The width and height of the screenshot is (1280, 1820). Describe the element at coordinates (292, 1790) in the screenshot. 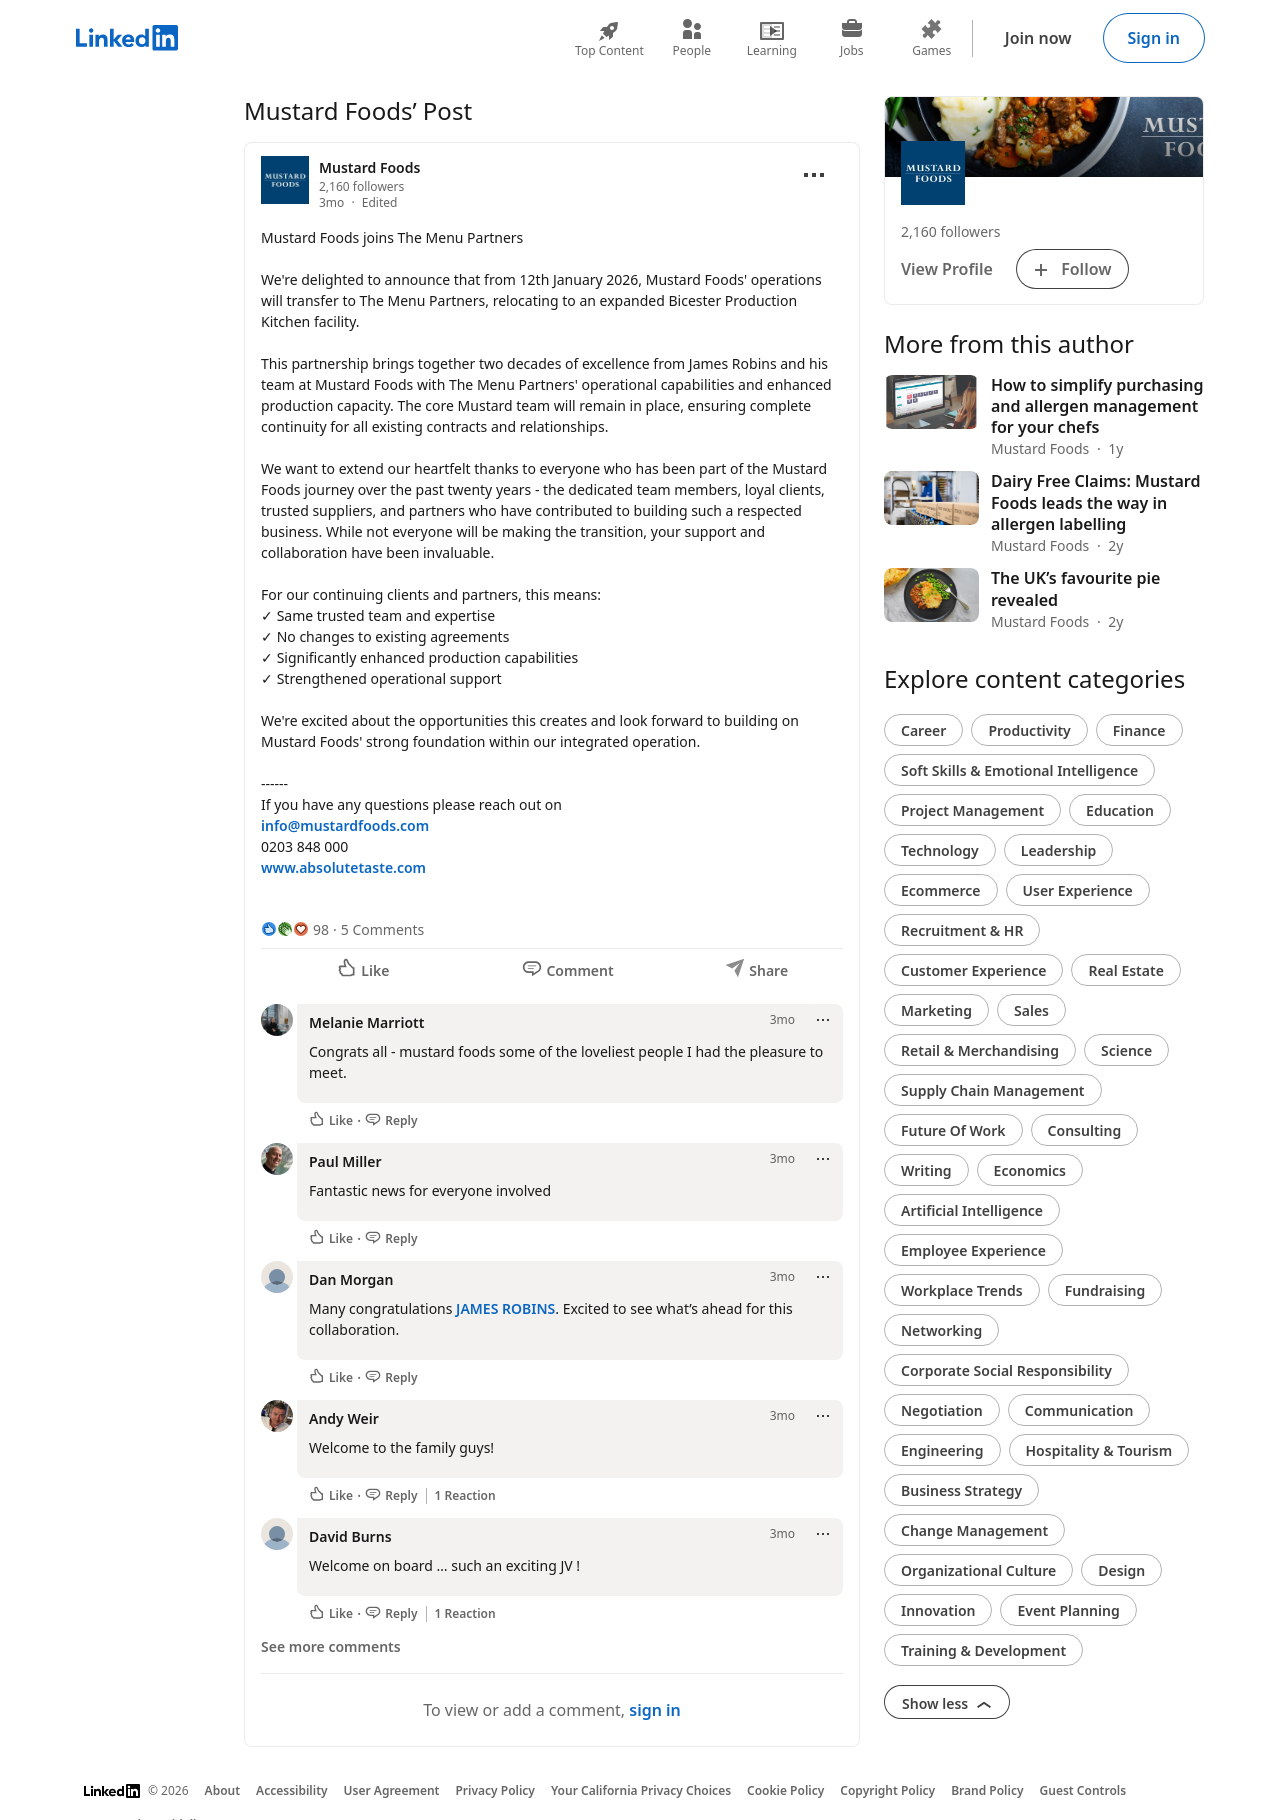

I see `Accessibility` at that location.